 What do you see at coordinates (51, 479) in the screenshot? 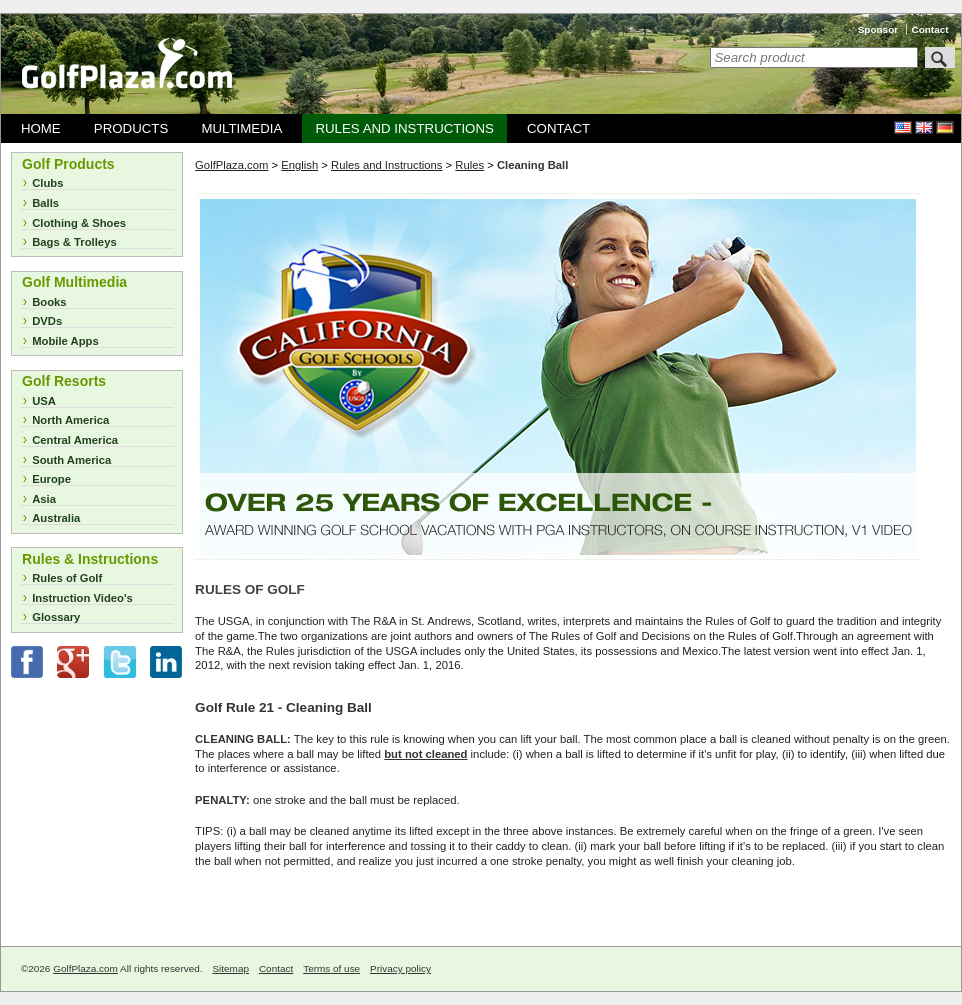
I see `Europe` at bounding box center [51, 479].